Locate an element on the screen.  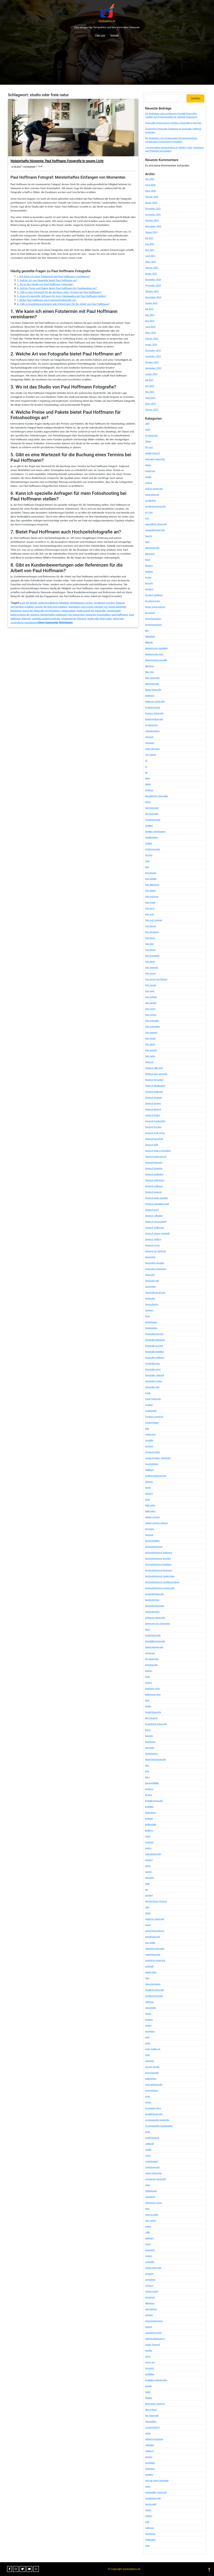
chiemsee is located at coordinates (149, 742).